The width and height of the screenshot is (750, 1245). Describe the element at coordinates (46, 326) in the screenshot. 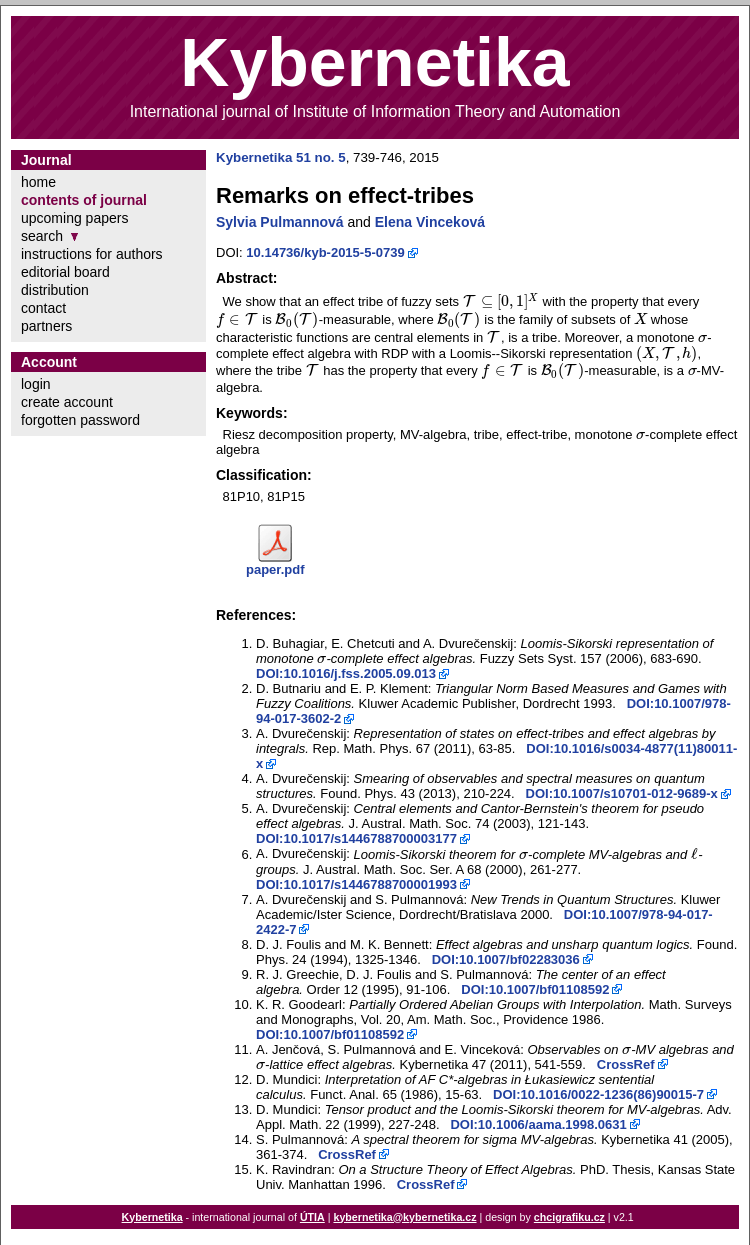

I see `partners` at that location.